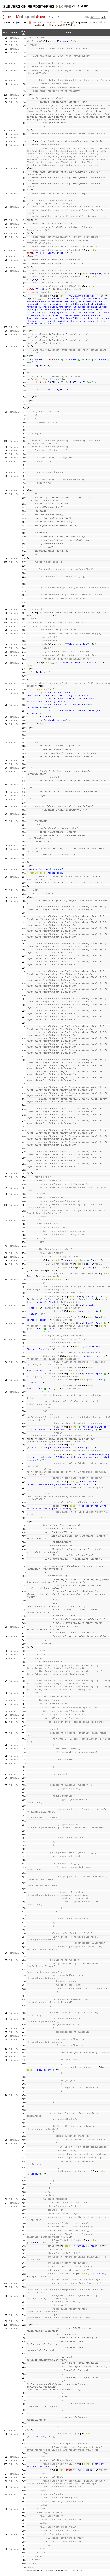 The width and height of the screenshot is (110, 2576). What do you see at coordinates (24, 2534) in the screenshot?
I see `561` at bounding box center [24, 2534].